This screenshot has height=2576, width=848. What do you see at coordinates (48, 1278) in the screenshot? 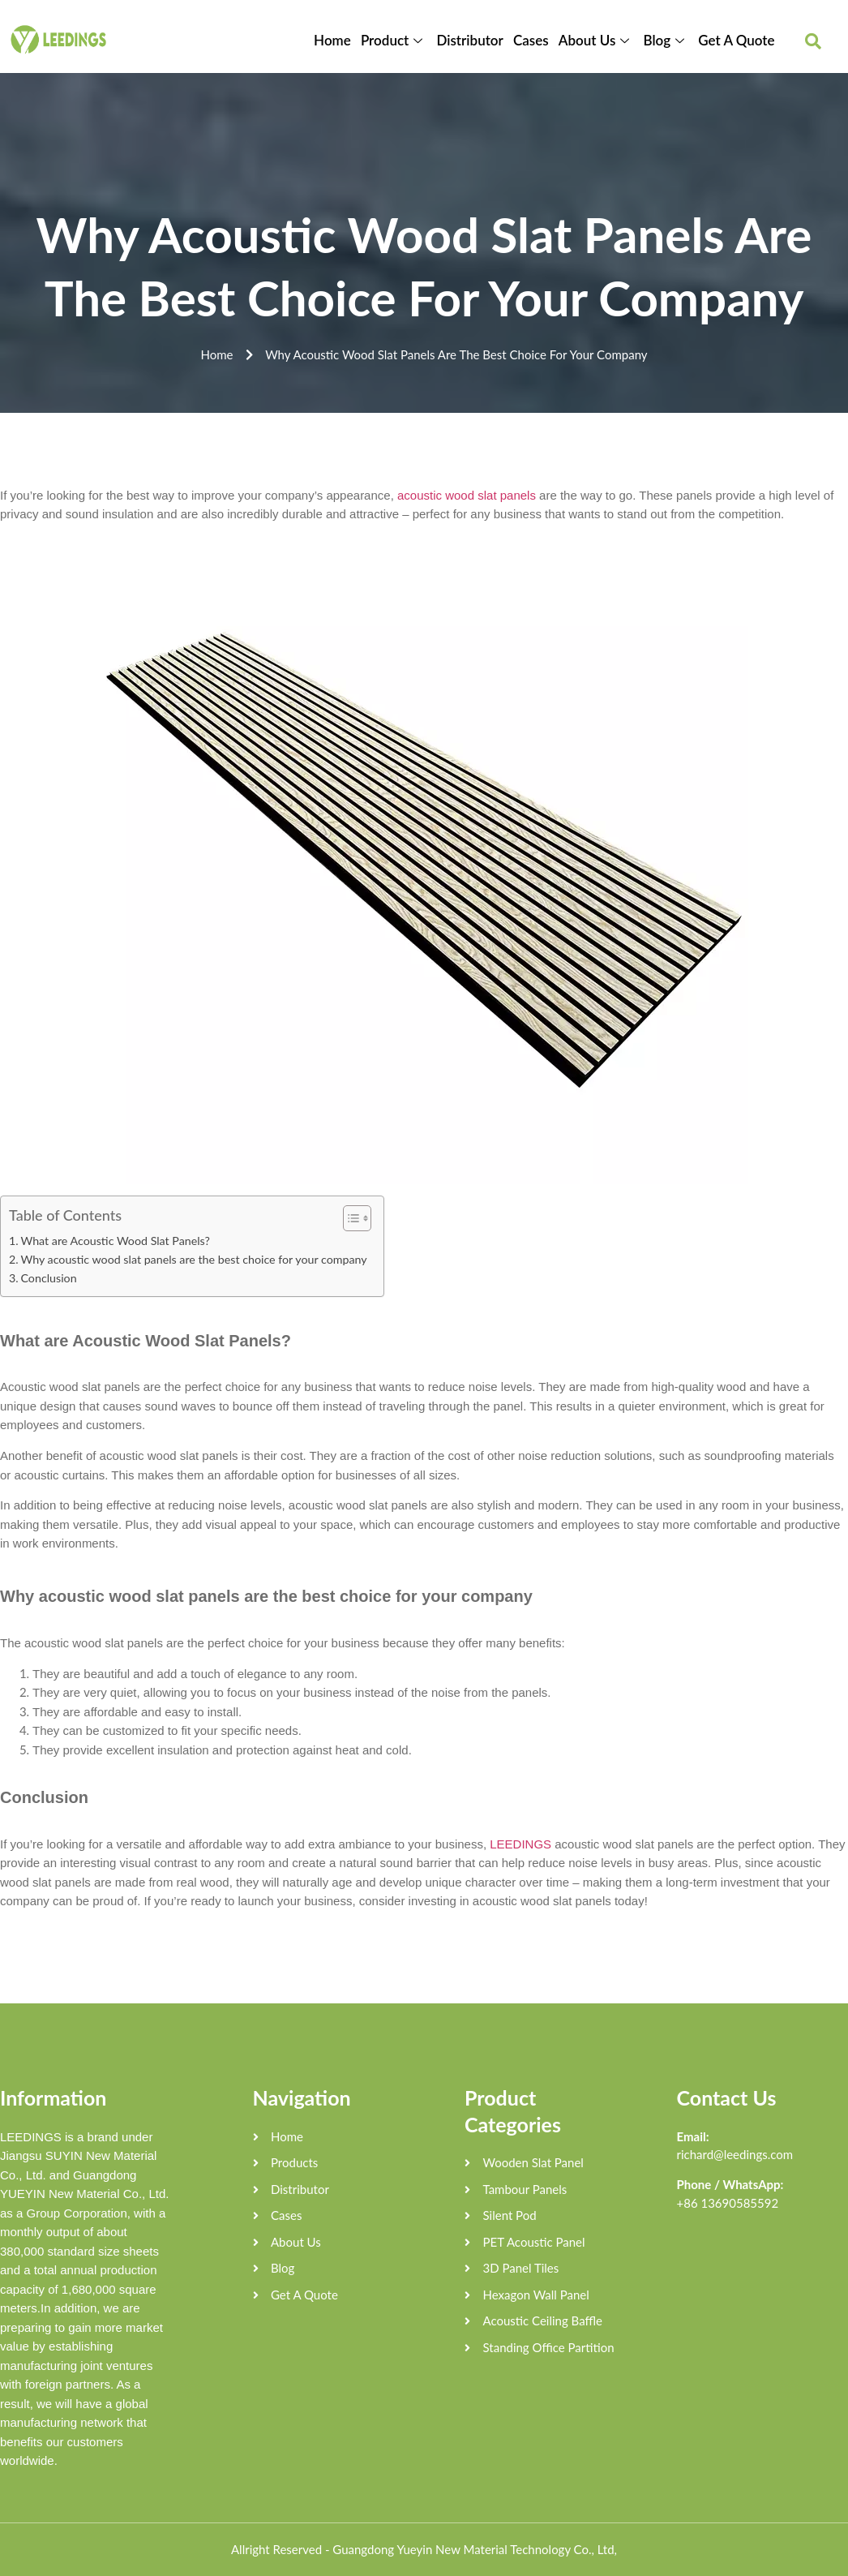
I see `Conclusion` at bounding box center [48, 1278].